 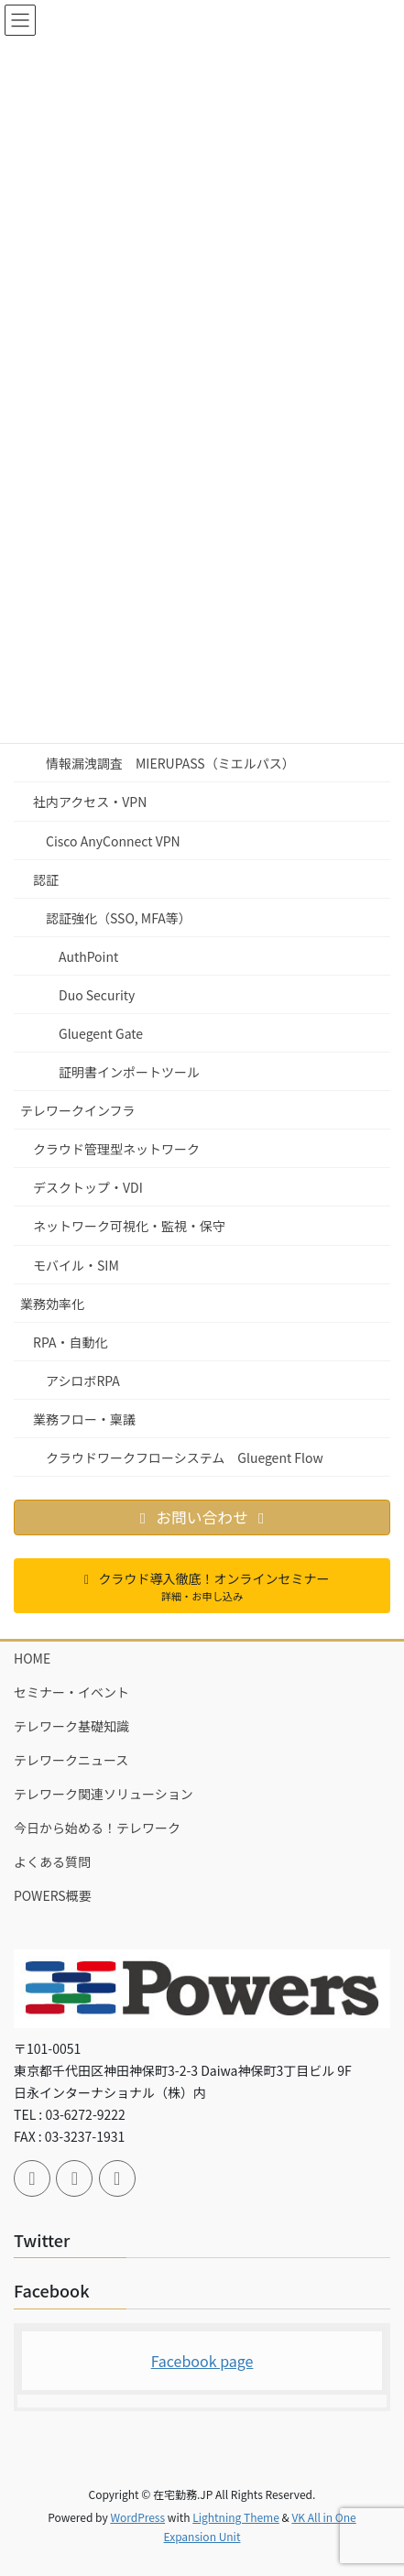 What do you see at coordinates (83, 1380) in the screenshot?
I see `アシロボRPA` at bounding box center [83, 1380].